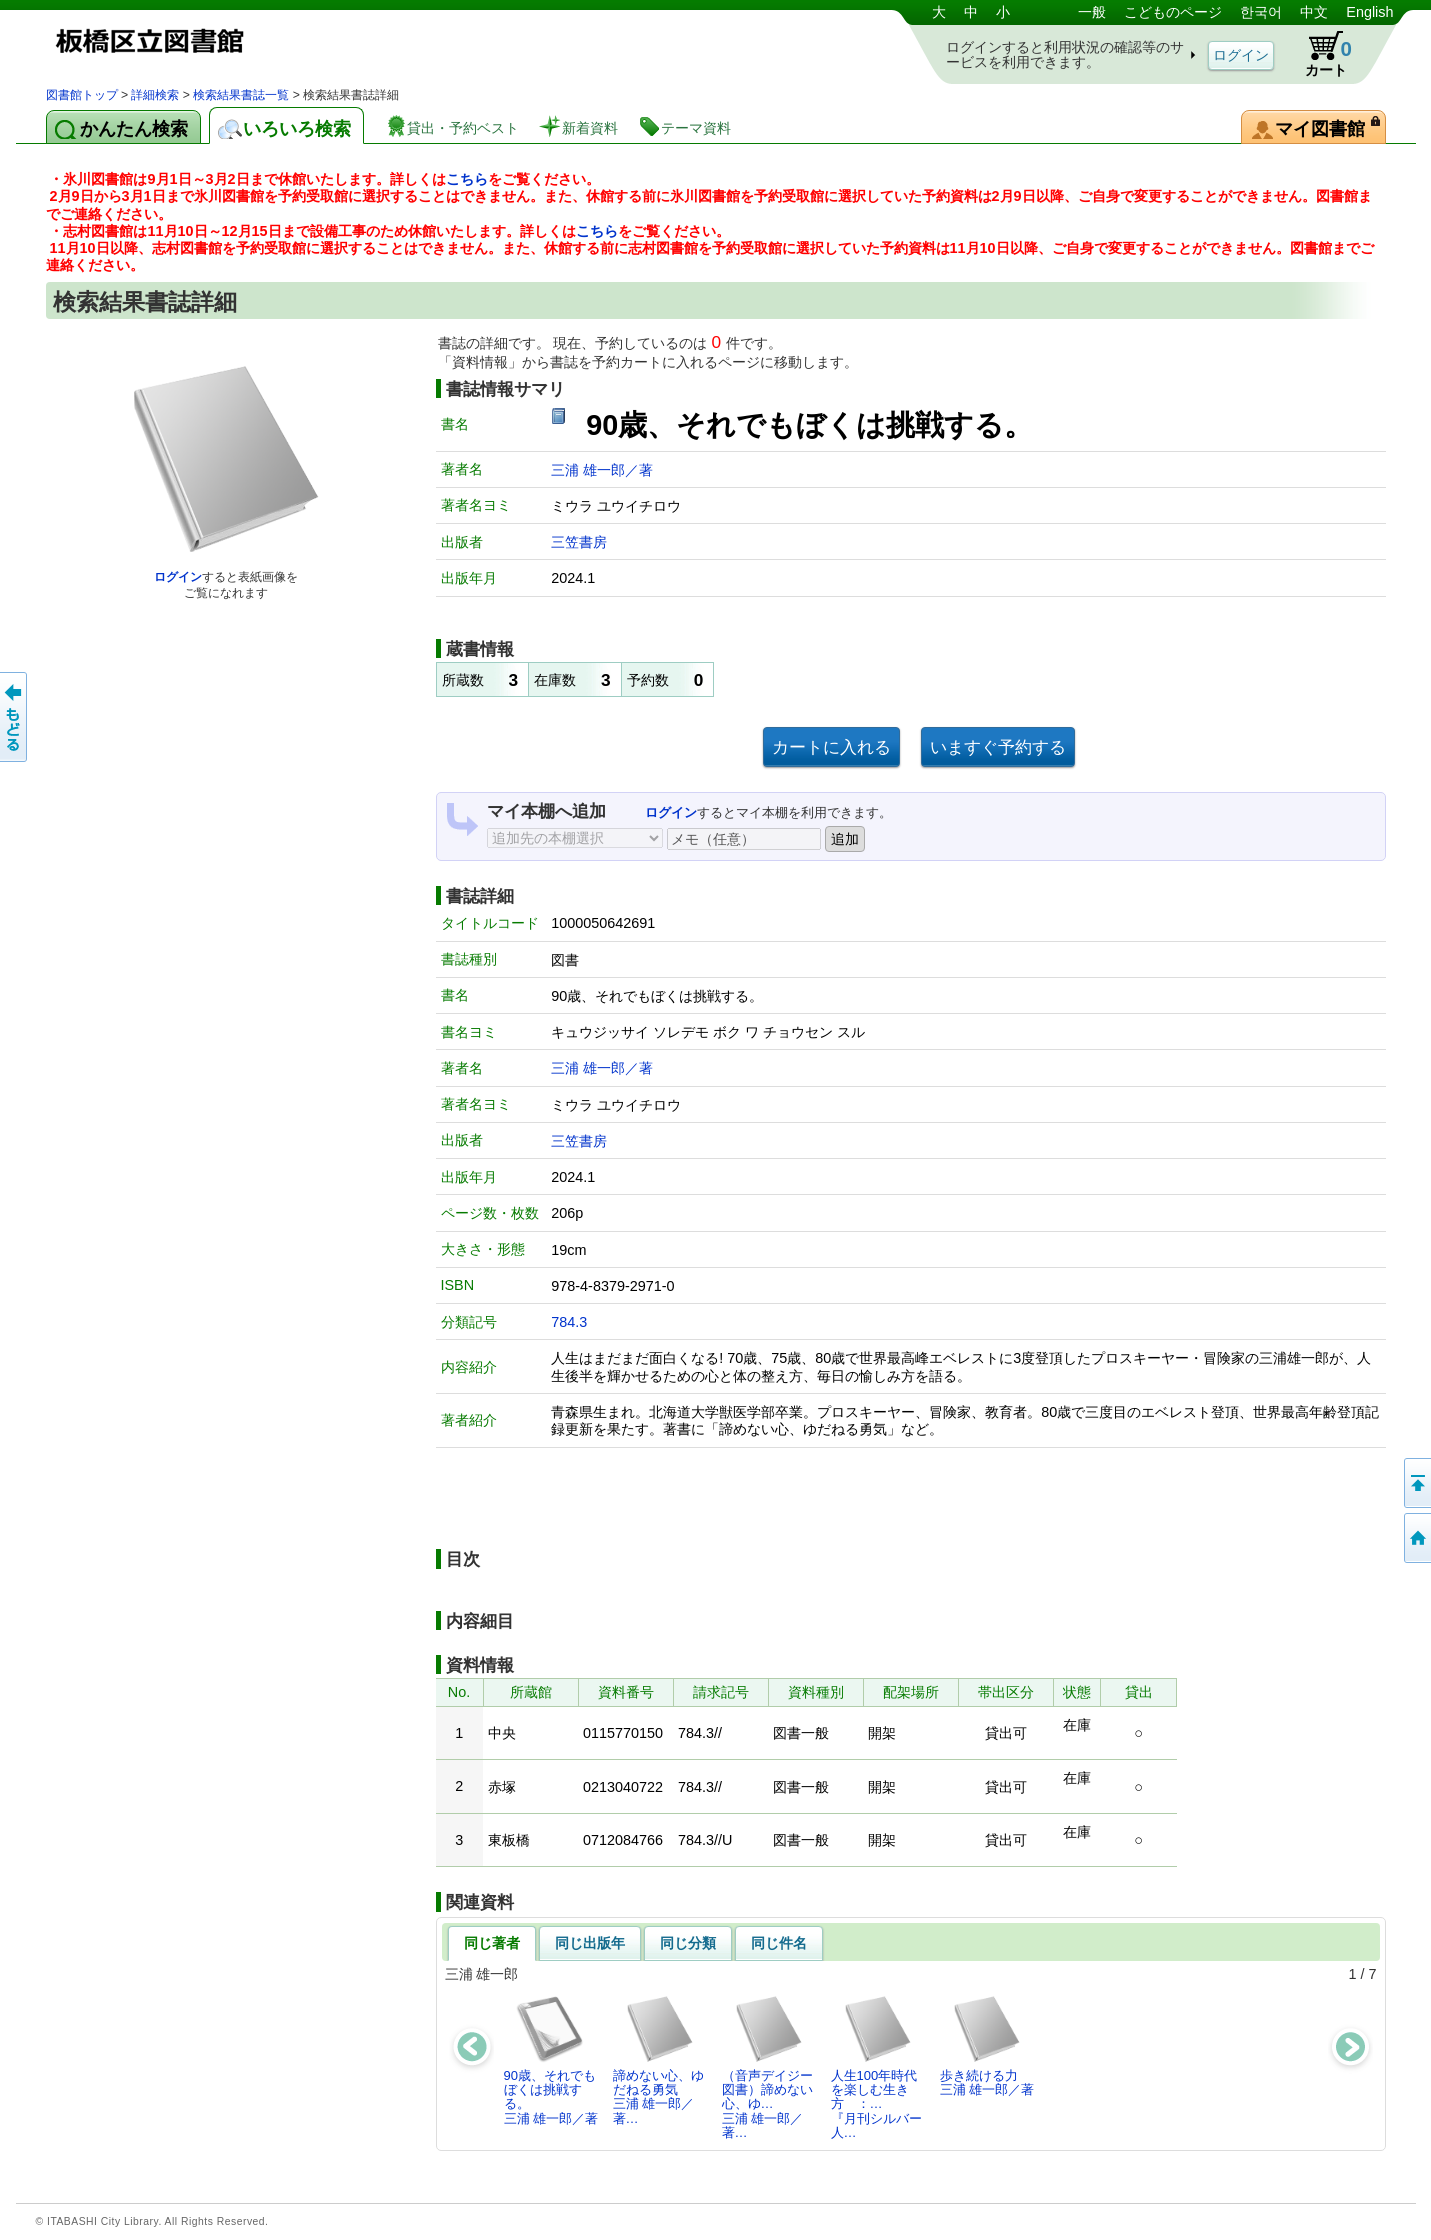 The width and height of the screenshot is (1431, 2240). Describe the element at coordinates (590, 1943) in the screenshot. I see `同じ出版年` at that location.